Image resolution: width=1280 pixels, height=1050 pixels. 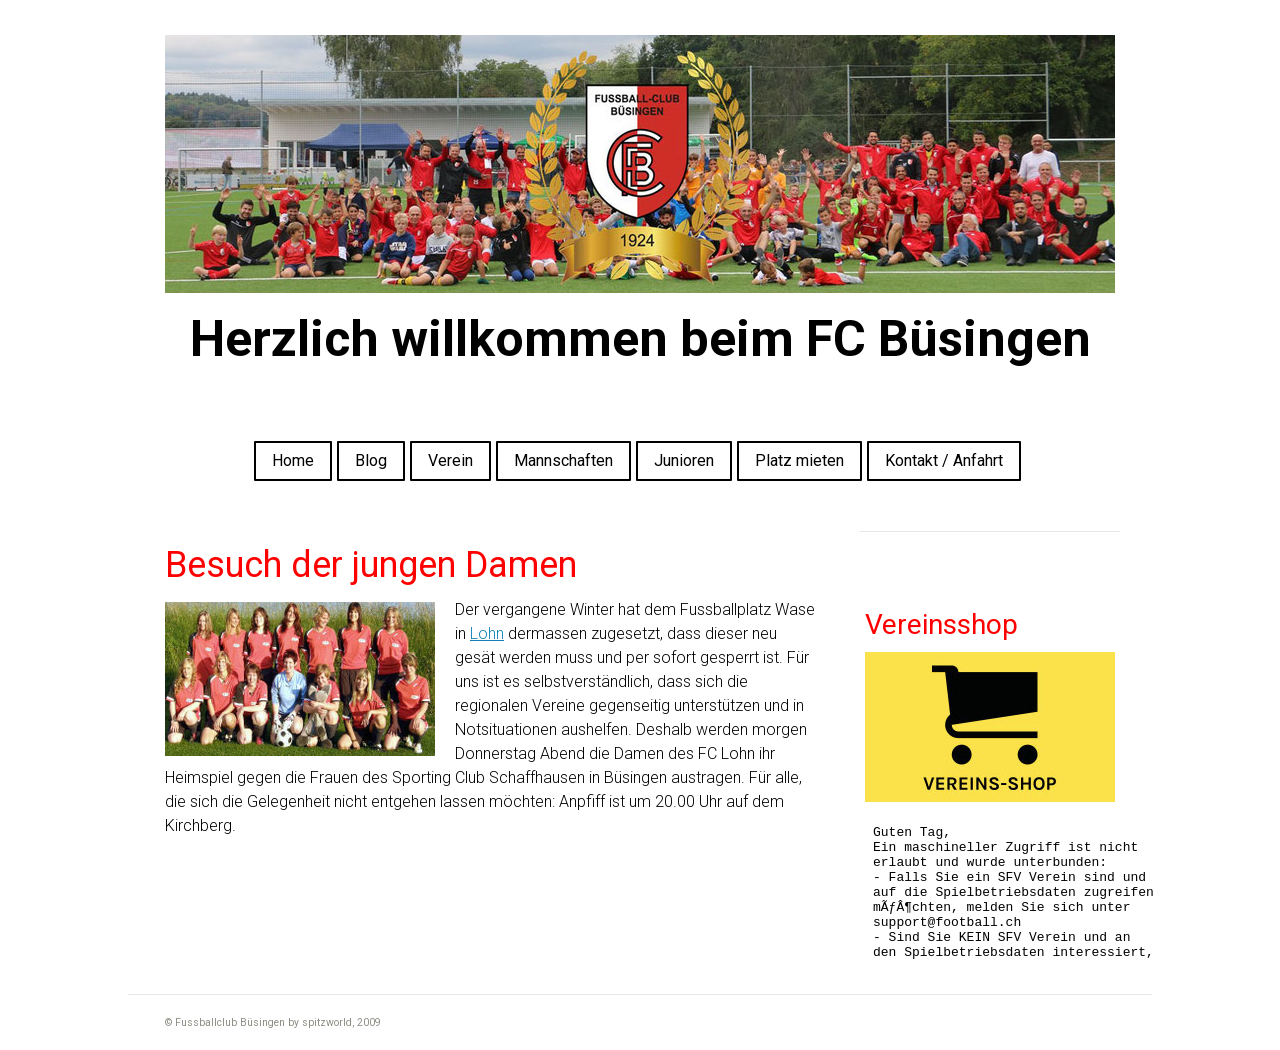 I want to click on Lohn, so click(x=487, y=633).